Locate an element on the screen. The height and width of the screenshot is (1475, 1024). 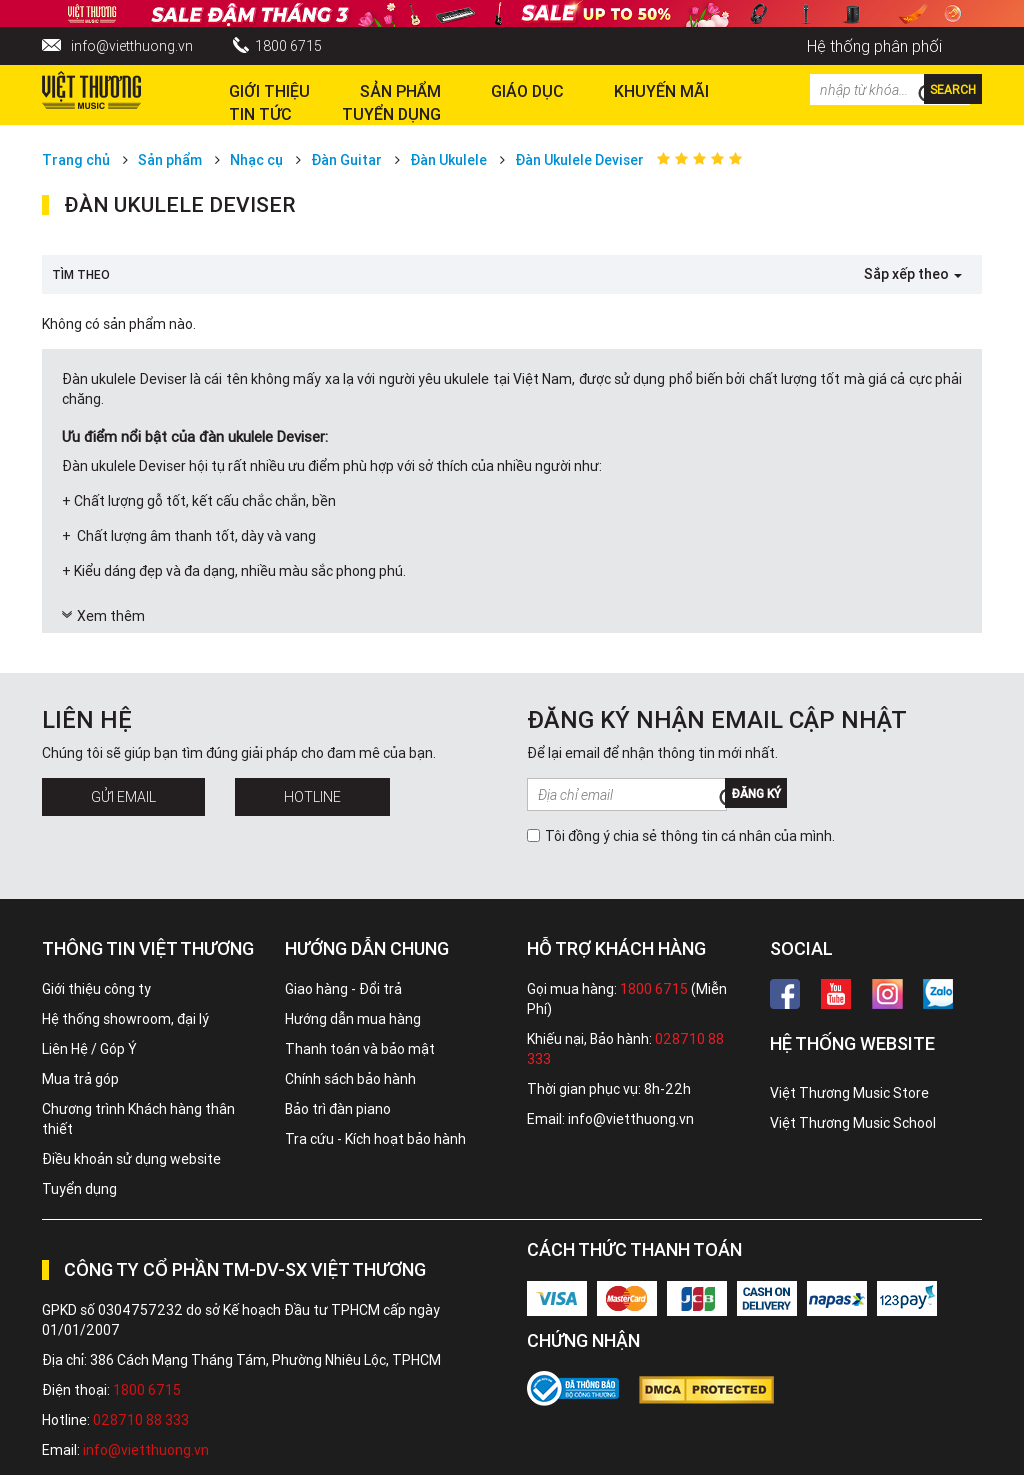
Sản phẩm is located at coordinates (170, 160).